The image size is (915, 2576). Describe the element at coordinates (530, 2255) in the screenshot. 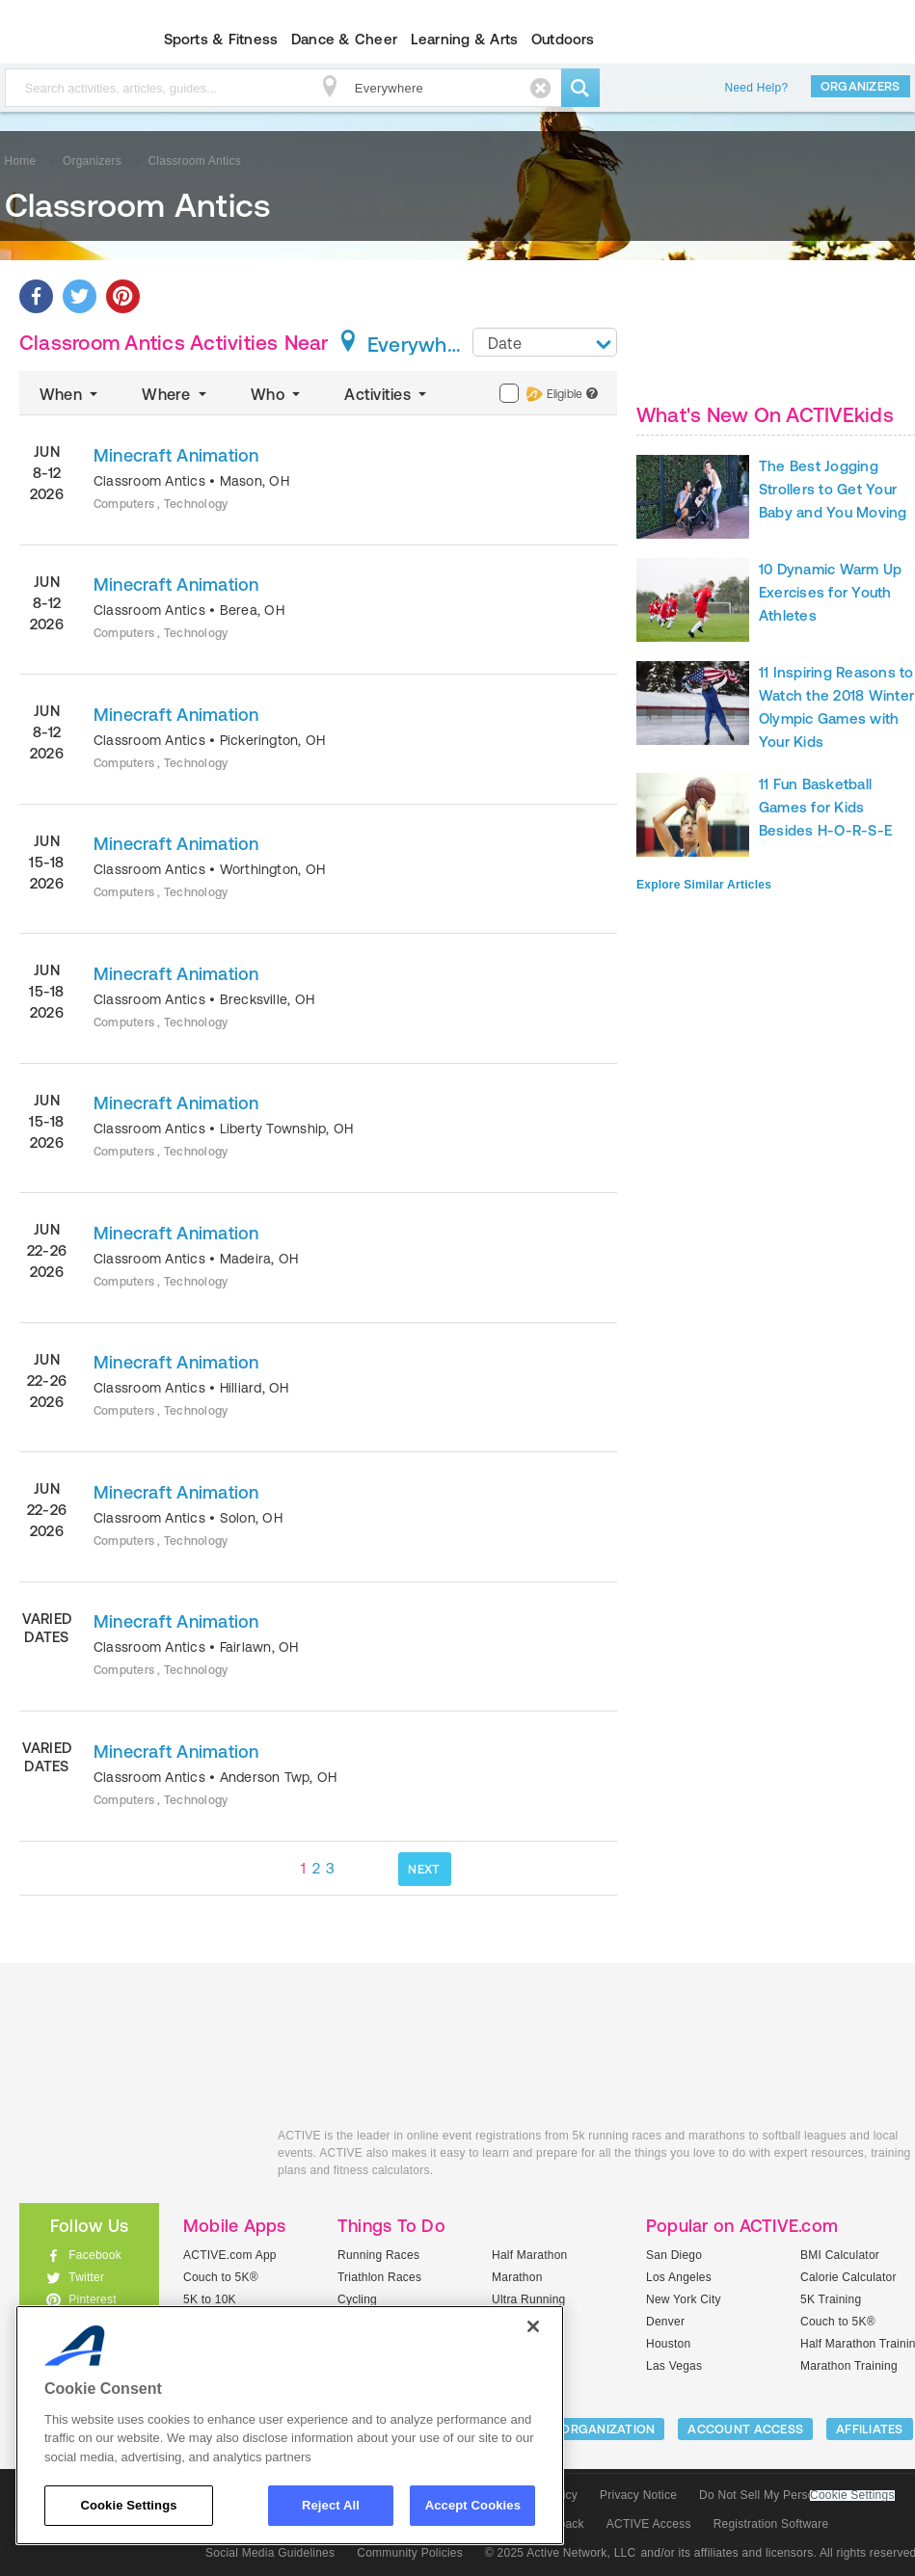

I see `Half Marathon` at that location.